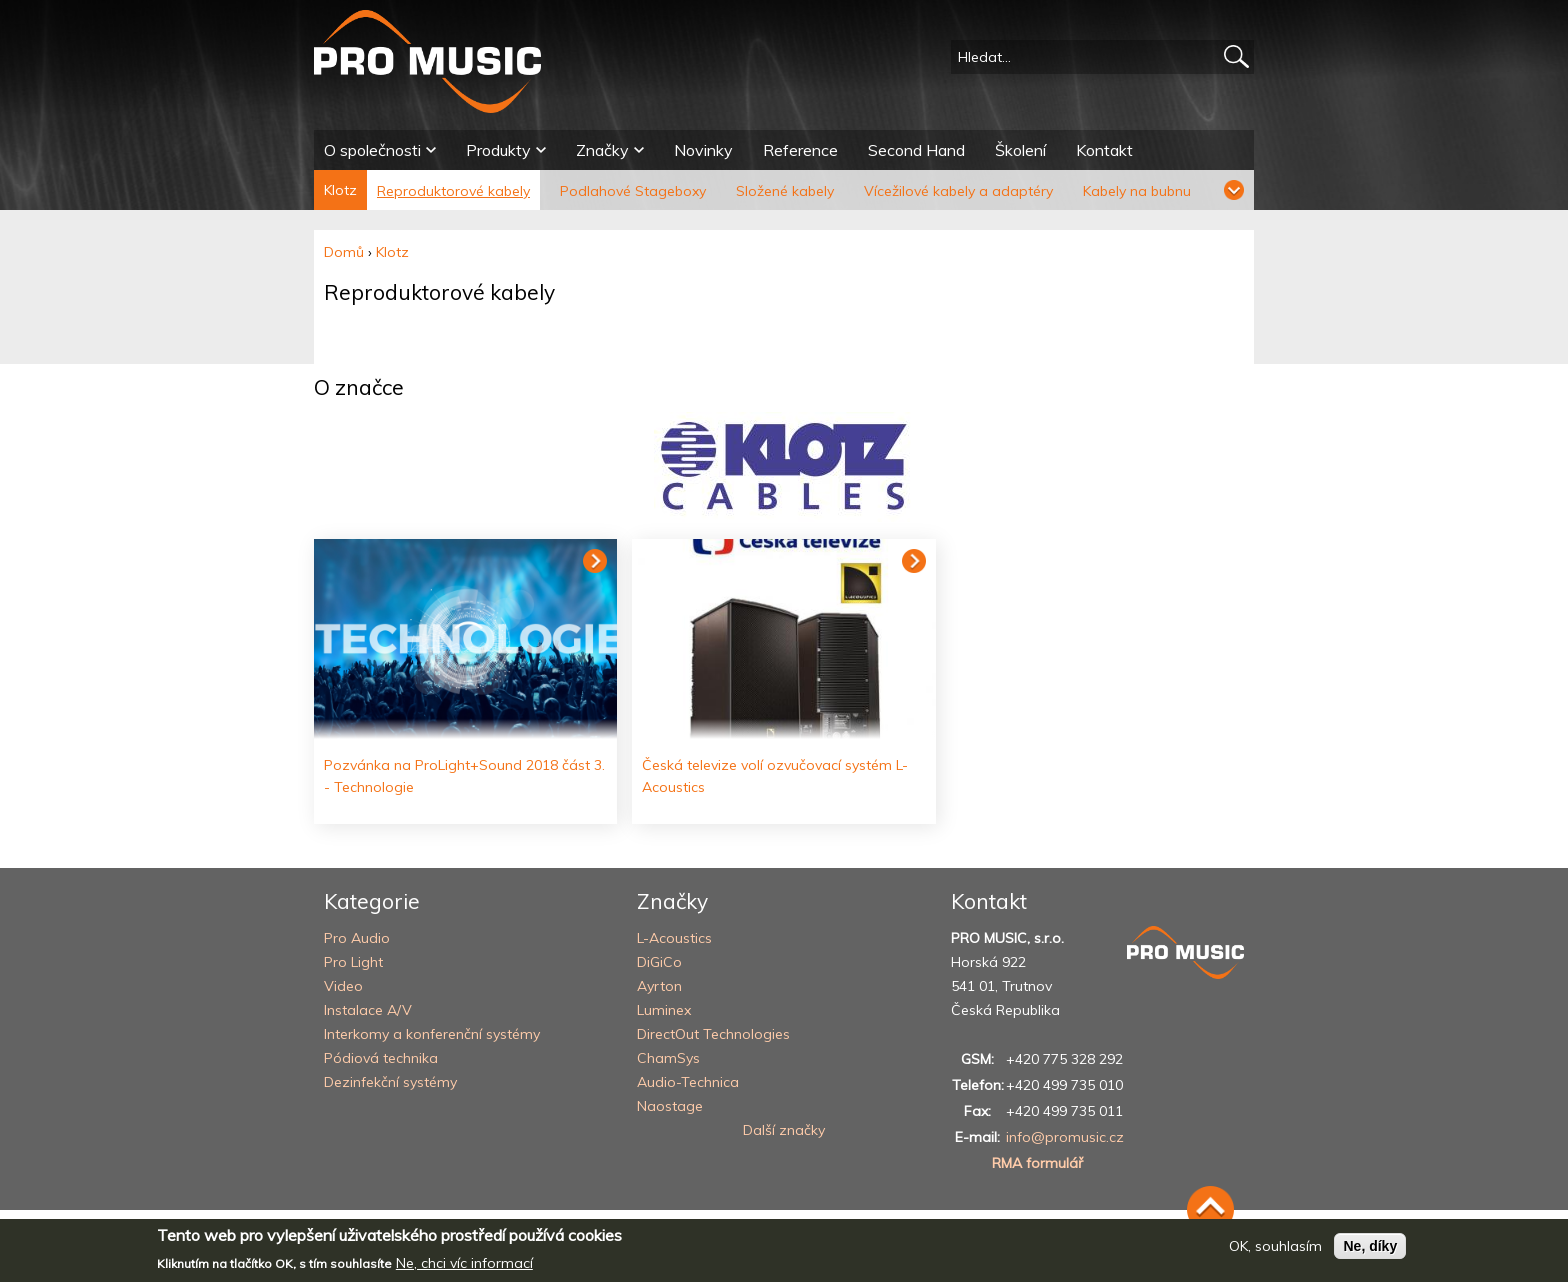  Describe the element at coordinates (381, 1058) in the screenshot. I see `Pódiová technika` at that location.